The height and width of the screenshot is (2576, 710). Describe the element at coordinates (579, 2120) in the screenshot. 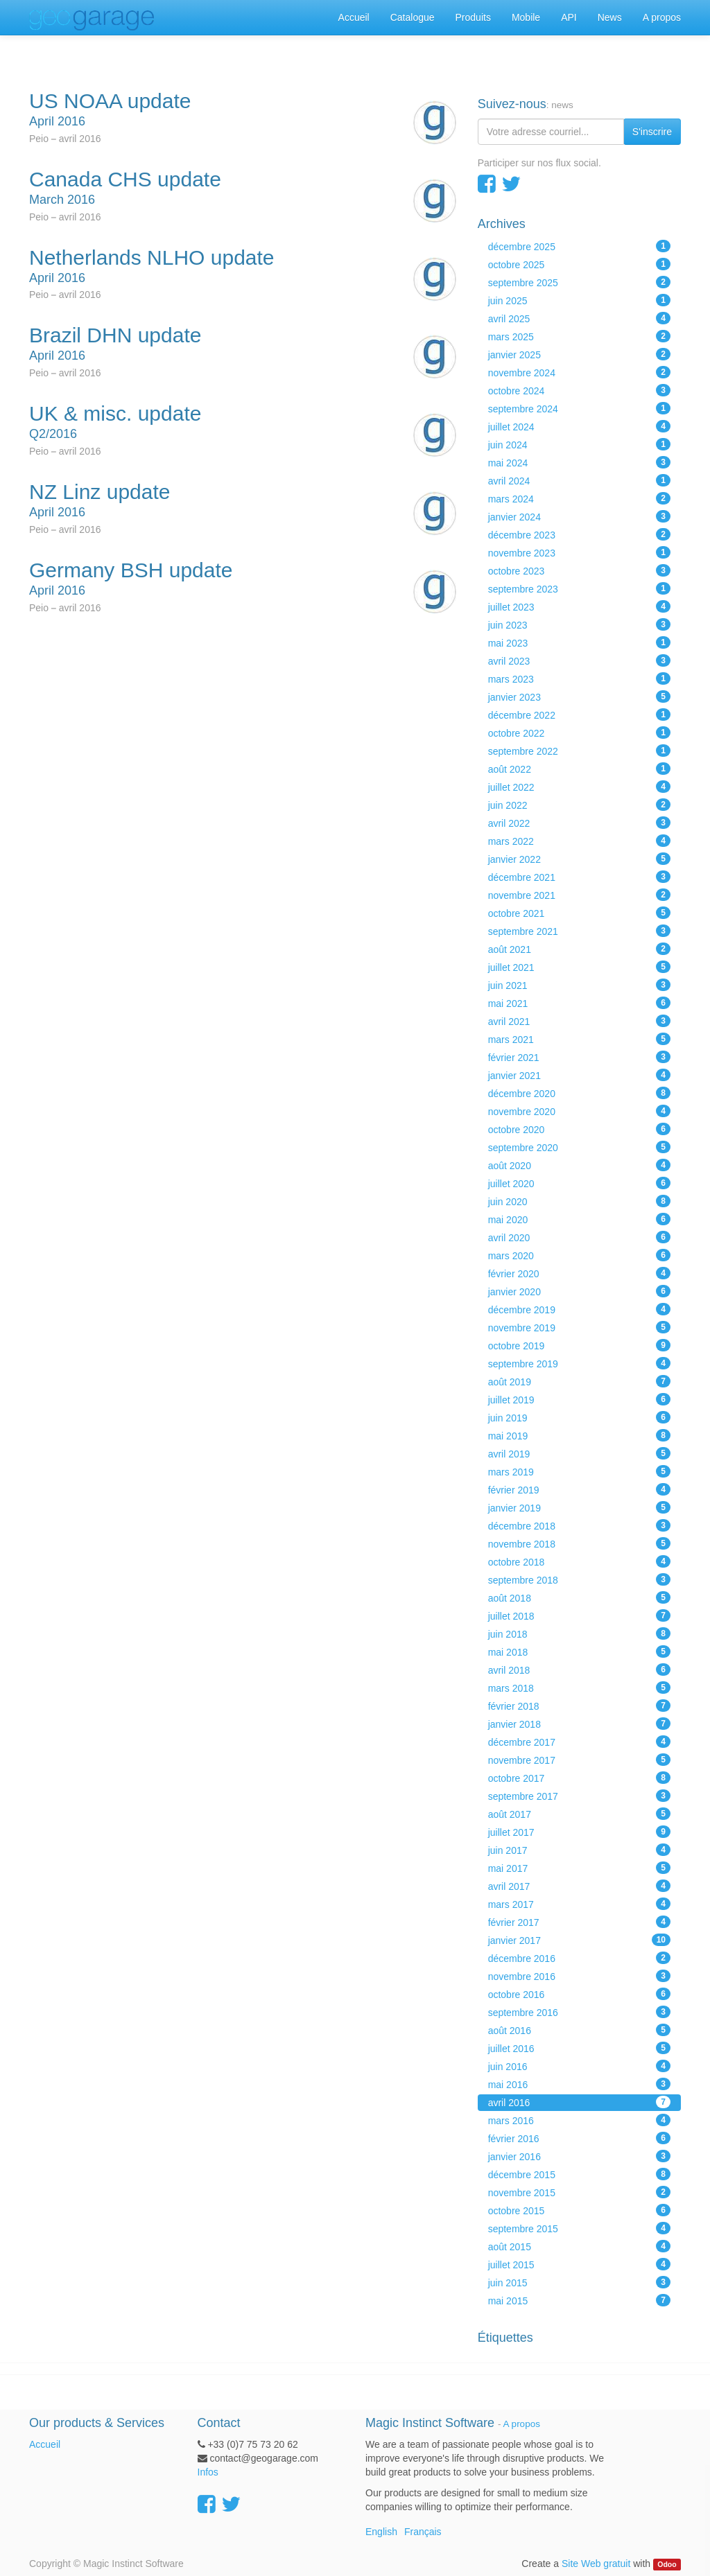

I see `mars 2016` at that location.